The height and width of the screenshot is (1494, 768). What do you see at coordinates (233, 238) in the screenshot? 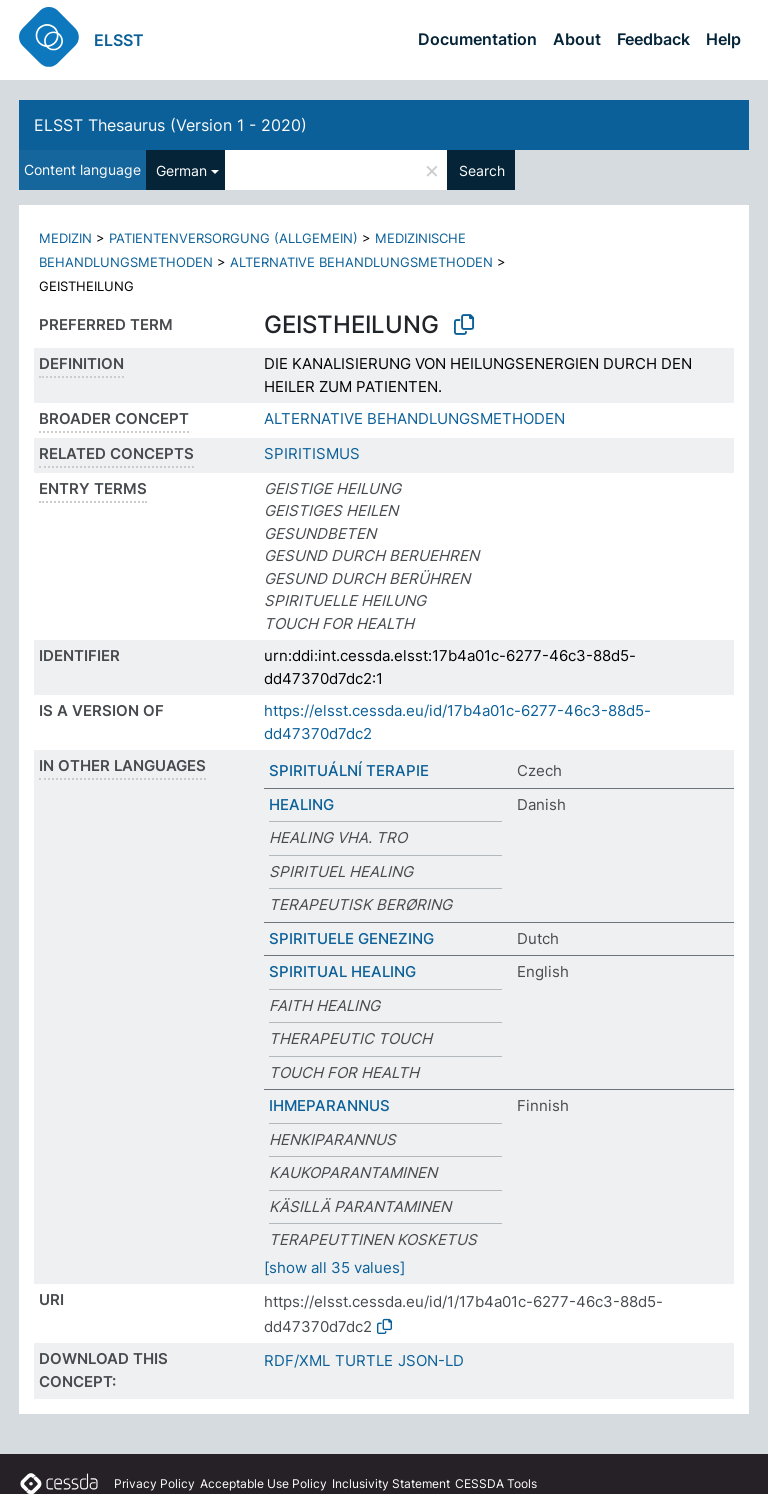
I see `PATIENTENVERSORGUNG (ALLGEMEIN)` at bounding box center [233, 238].